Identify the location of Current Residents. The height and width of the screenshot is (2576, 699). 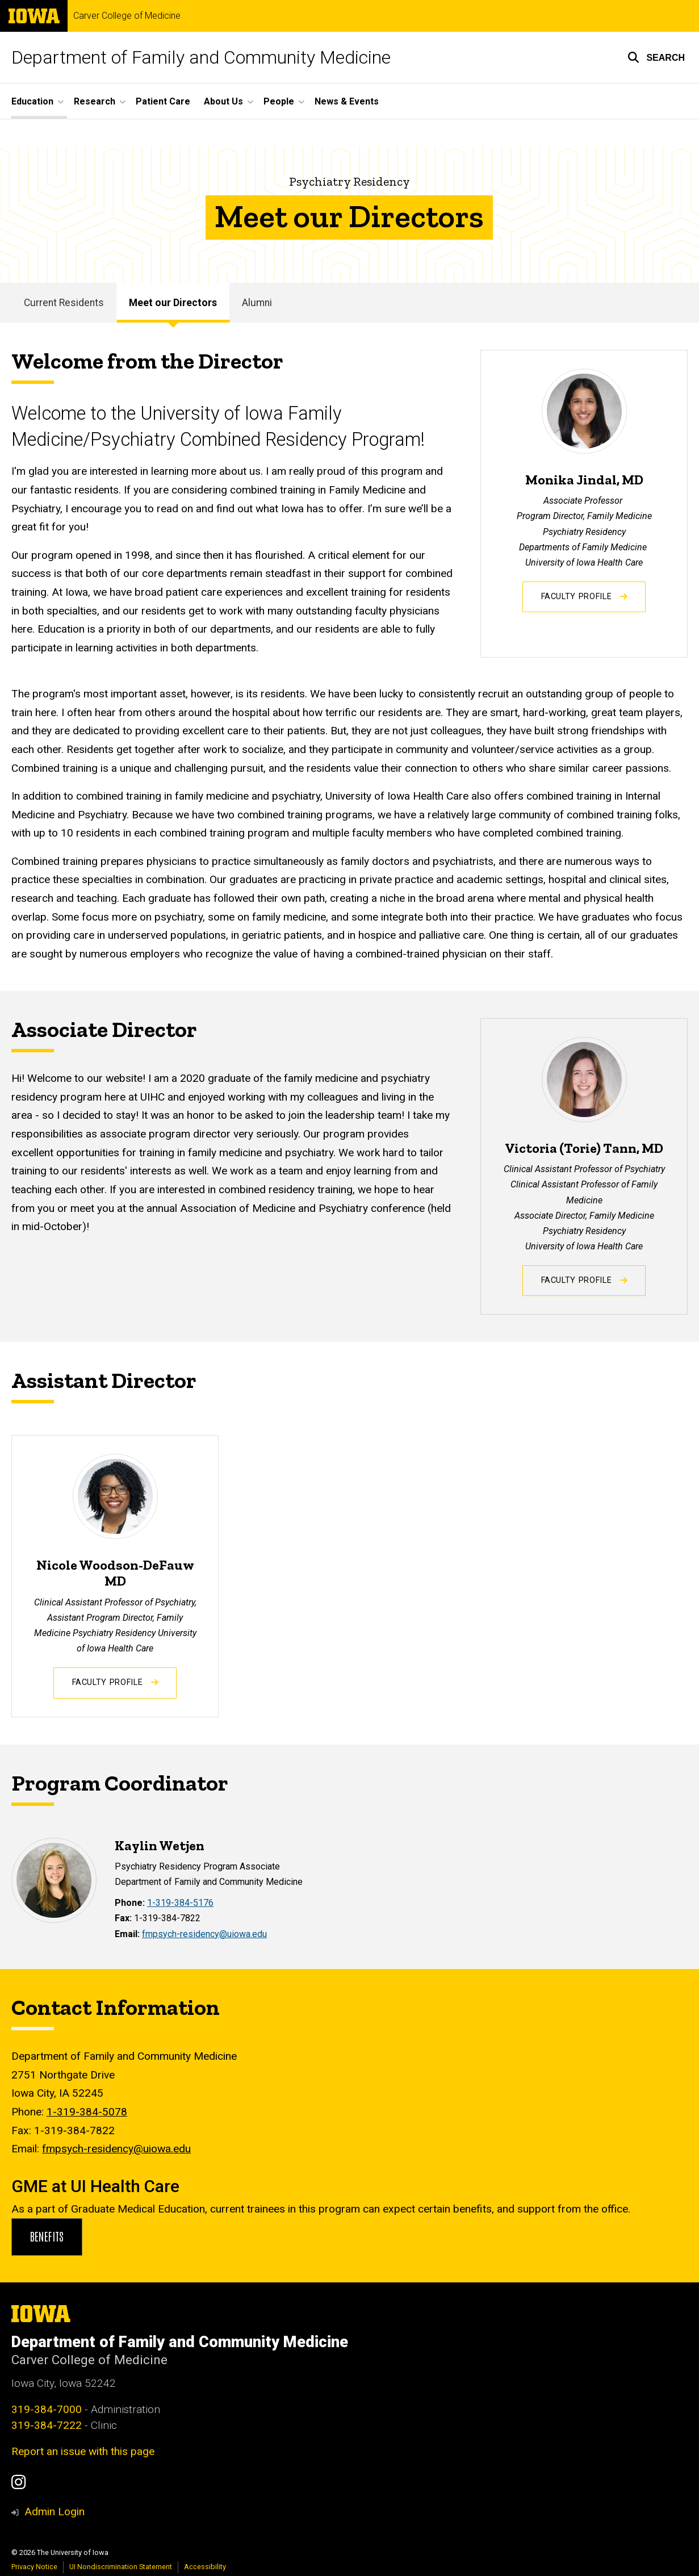
(64, 302).